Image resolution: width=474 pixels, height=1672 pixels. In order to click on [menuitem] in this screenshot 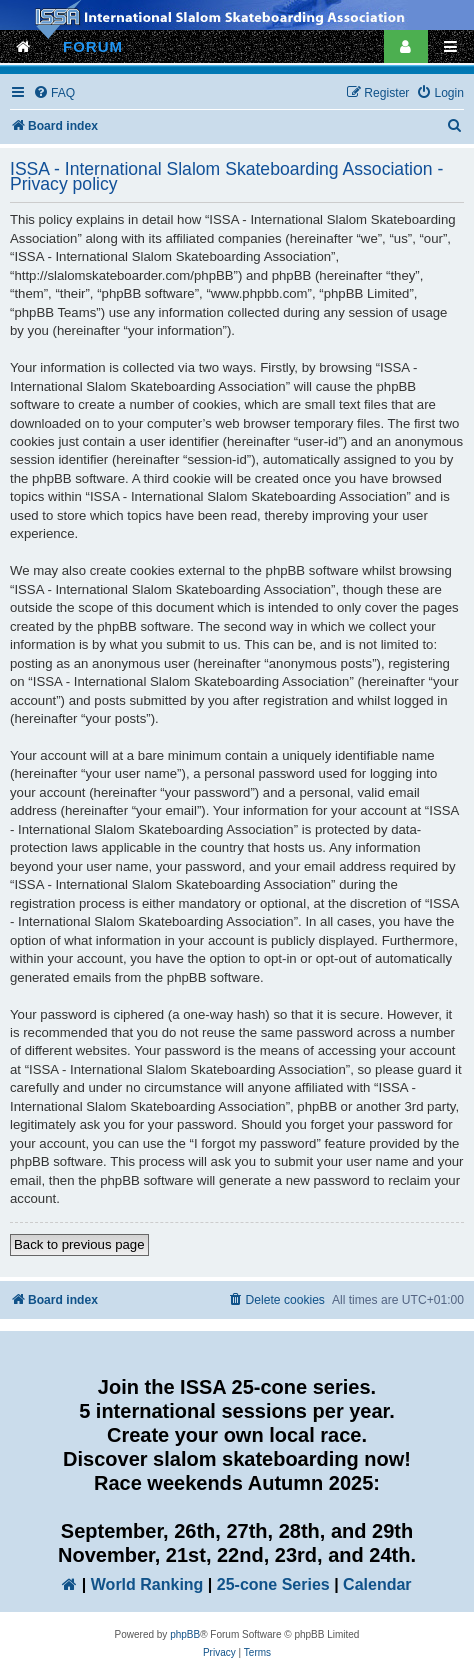, I will do `click(54, 93)`.